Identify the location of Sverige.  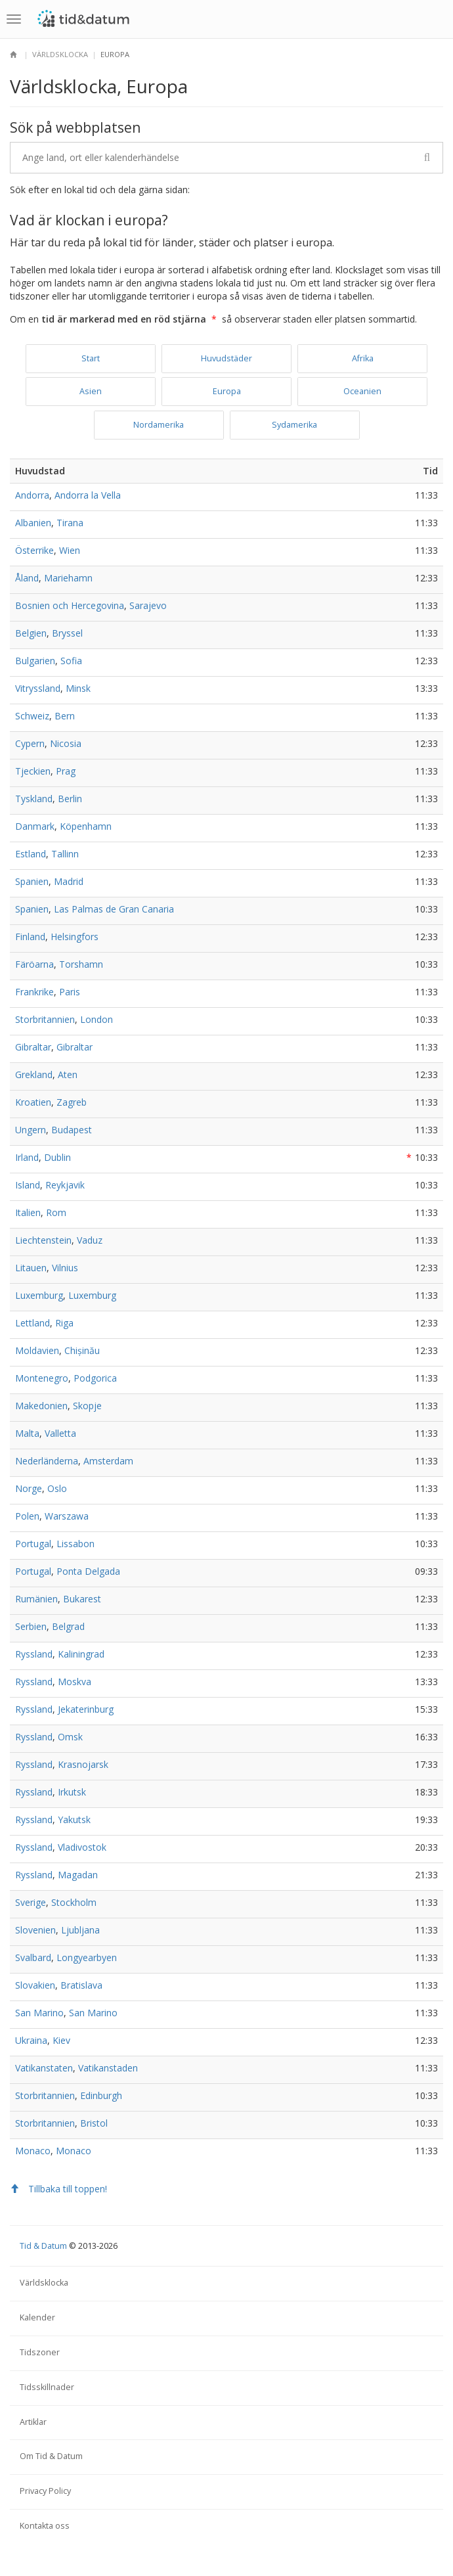
(30, 1902).